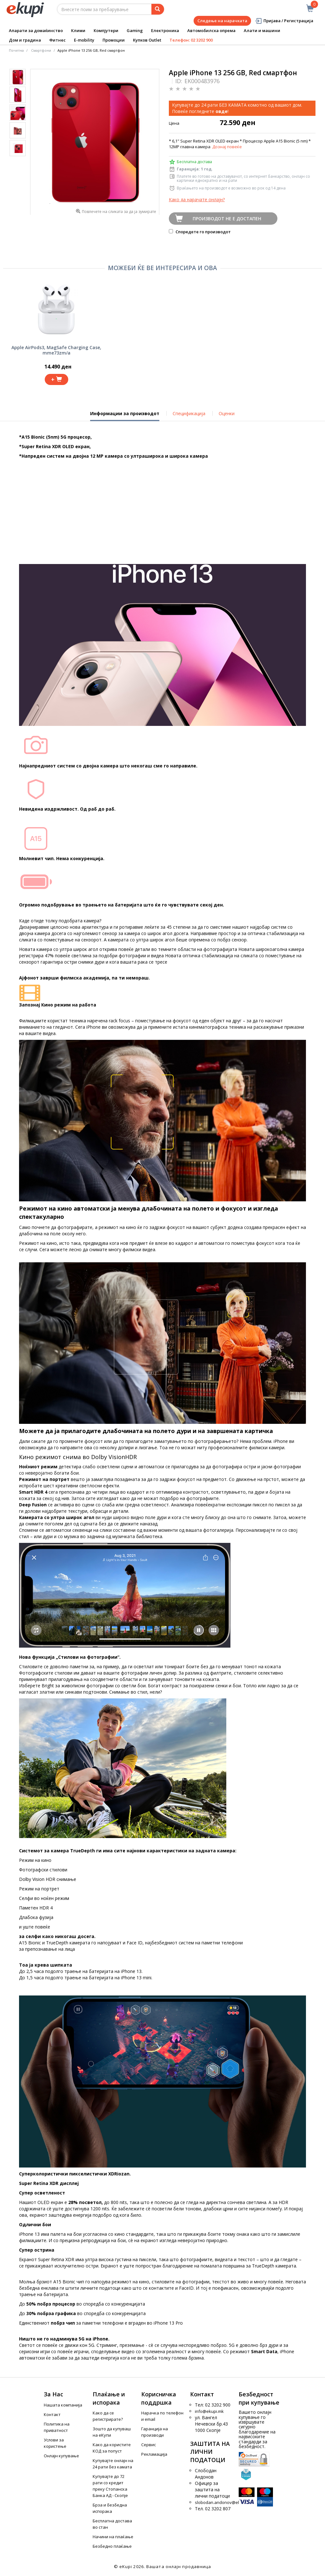 This screenshot has width=325, height=2576. Describe the element at coordinates (113, 2536) in the screenshot. I see `Начини на плаќање` at that location.